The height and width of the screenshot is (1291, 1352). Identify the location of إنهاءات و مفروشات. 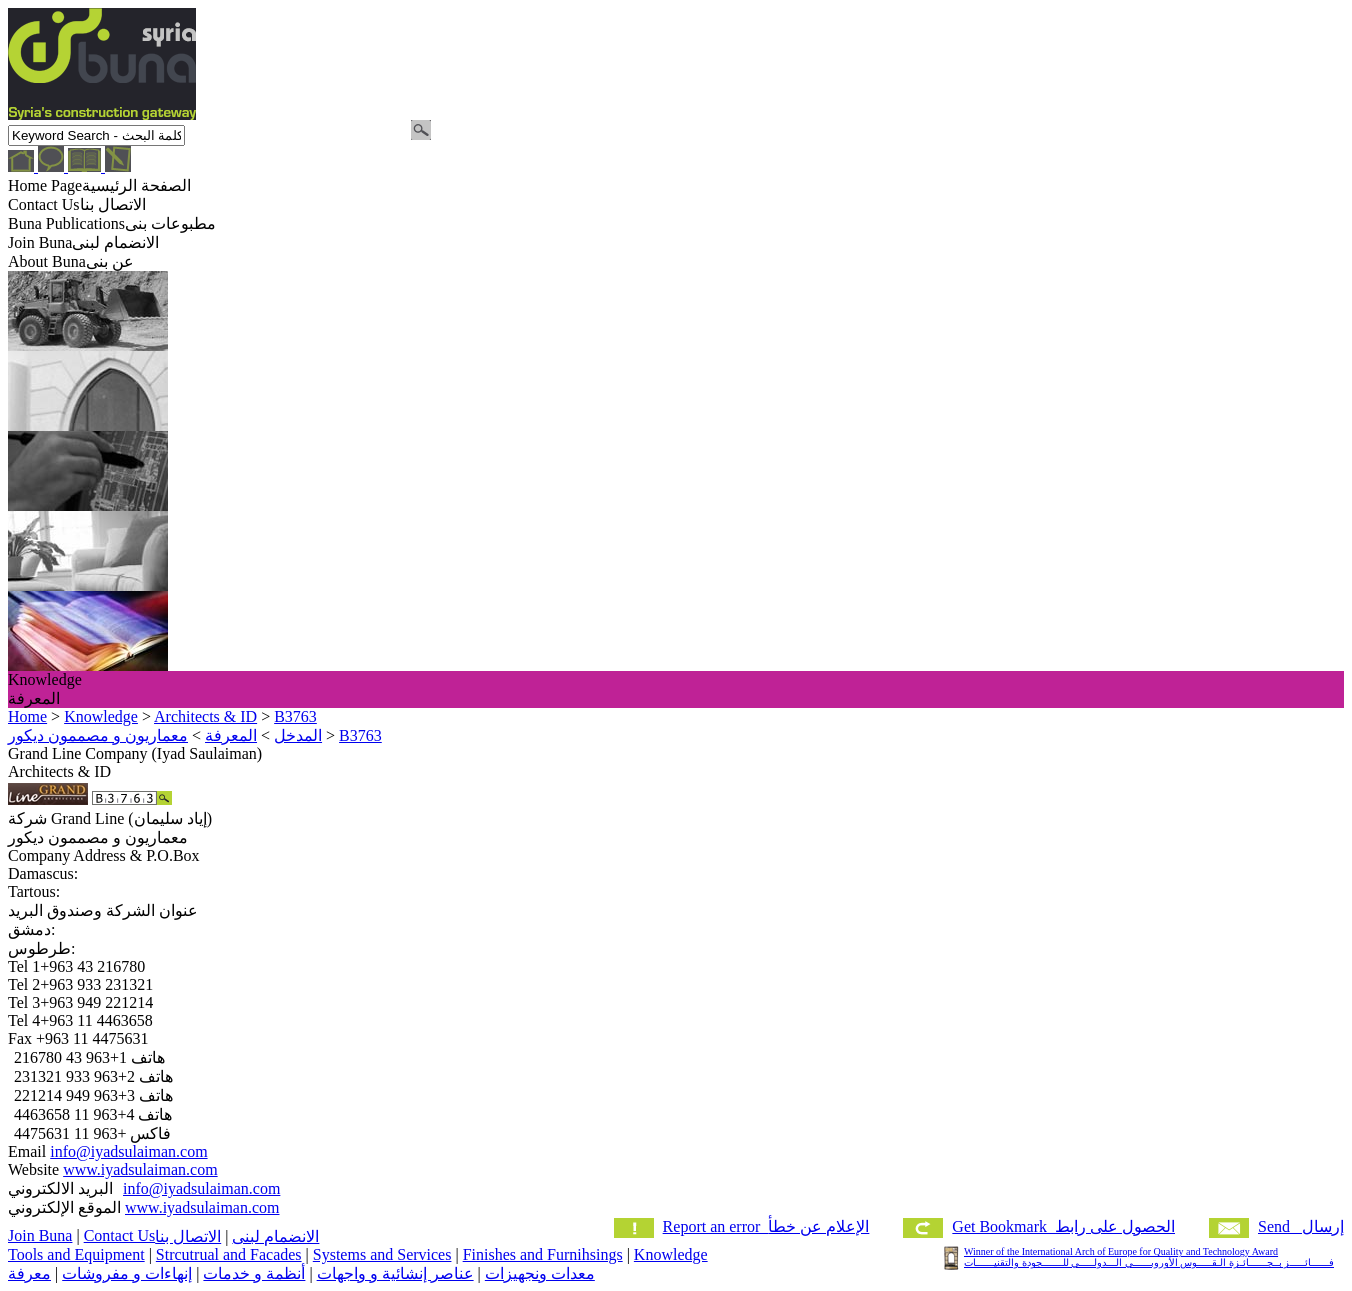
(127, 1273).